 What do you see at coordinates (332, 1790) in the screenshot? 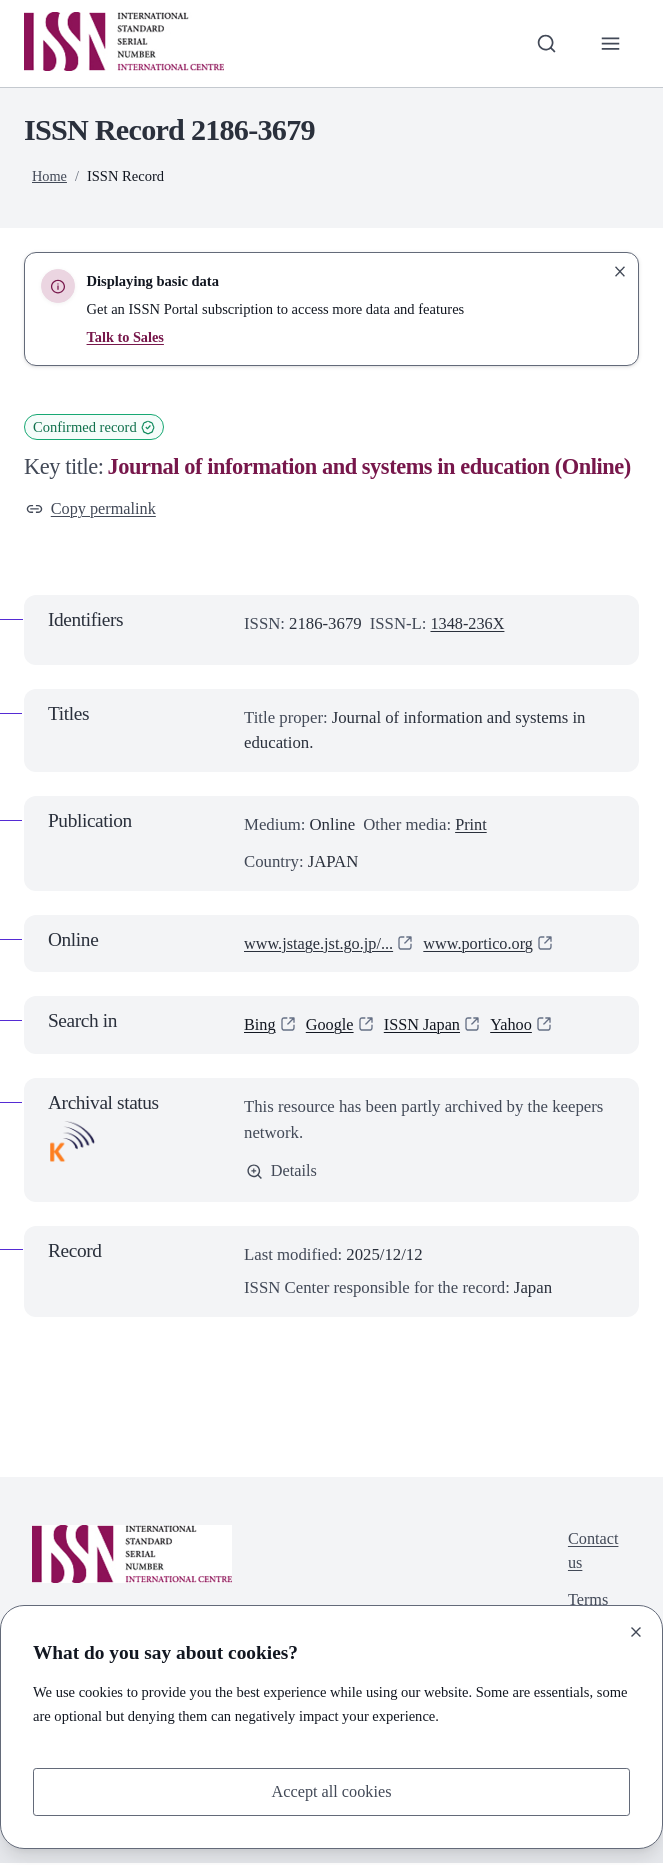
I see `Accept all cookies` at bounding box center [332, 1790].